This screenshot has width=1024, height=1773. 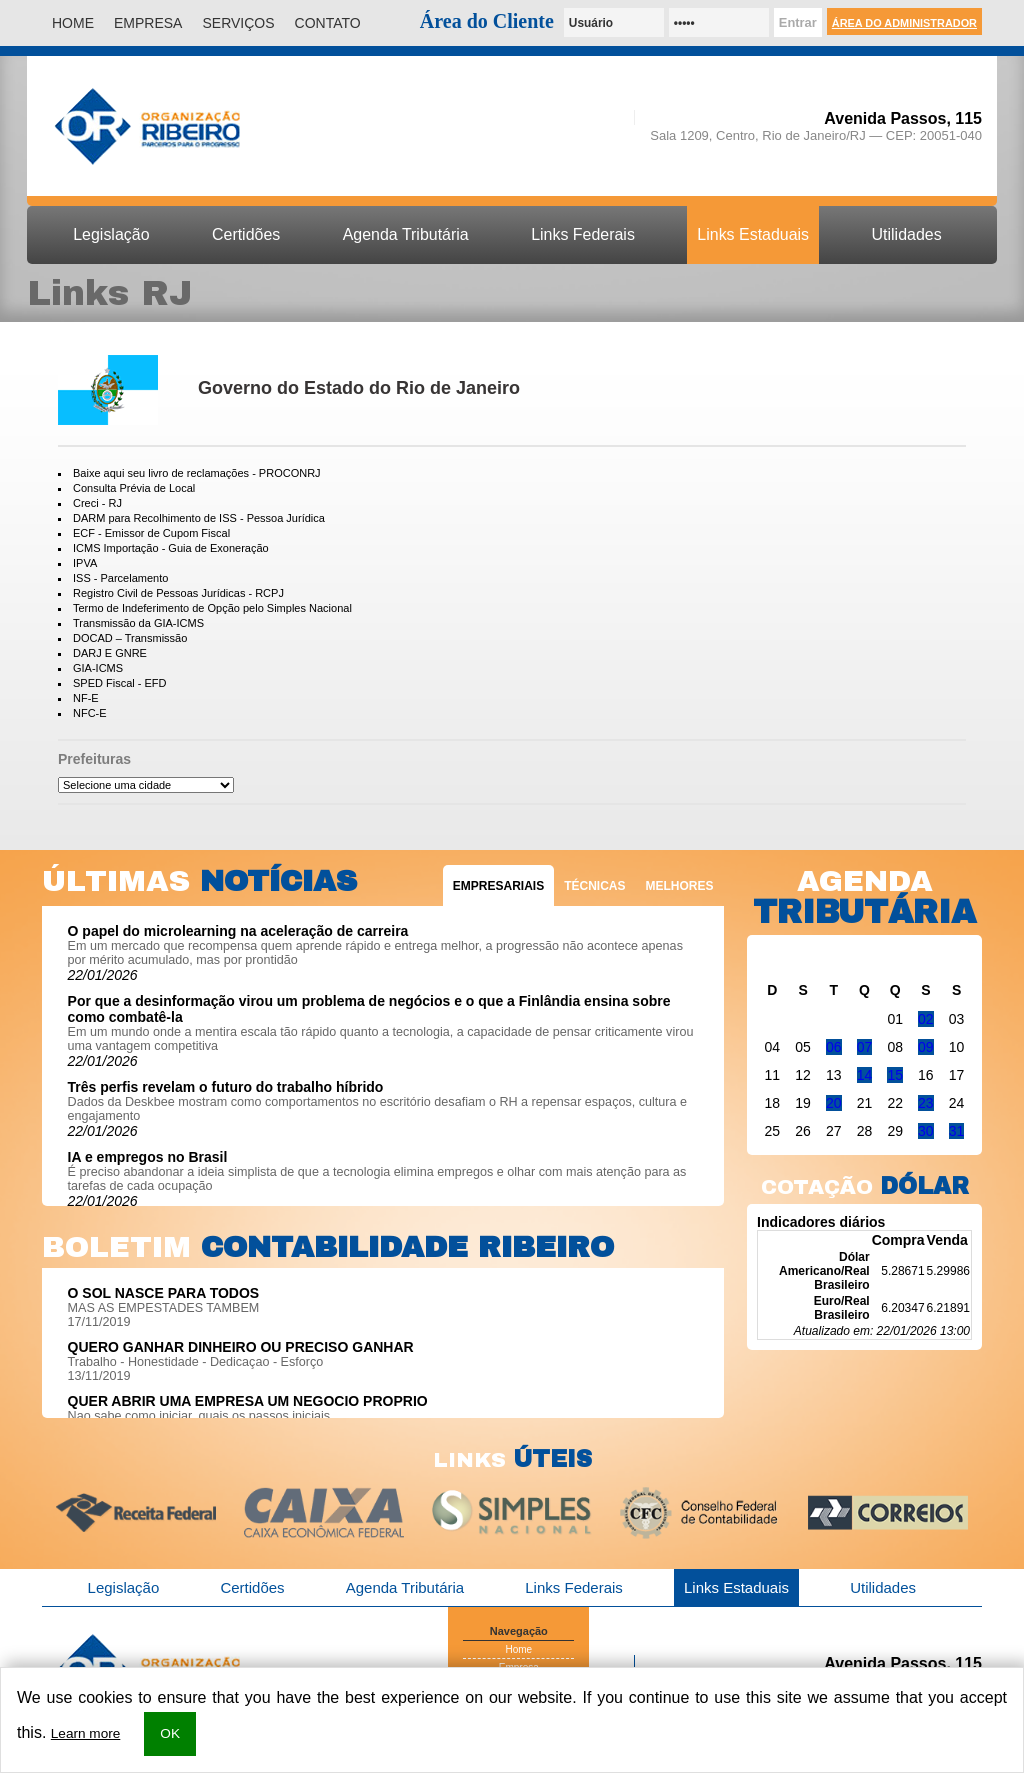 What do you see at coordinates (86, 698) in the screenshot?
I see `NF-E` at bounding box center [86, 698].